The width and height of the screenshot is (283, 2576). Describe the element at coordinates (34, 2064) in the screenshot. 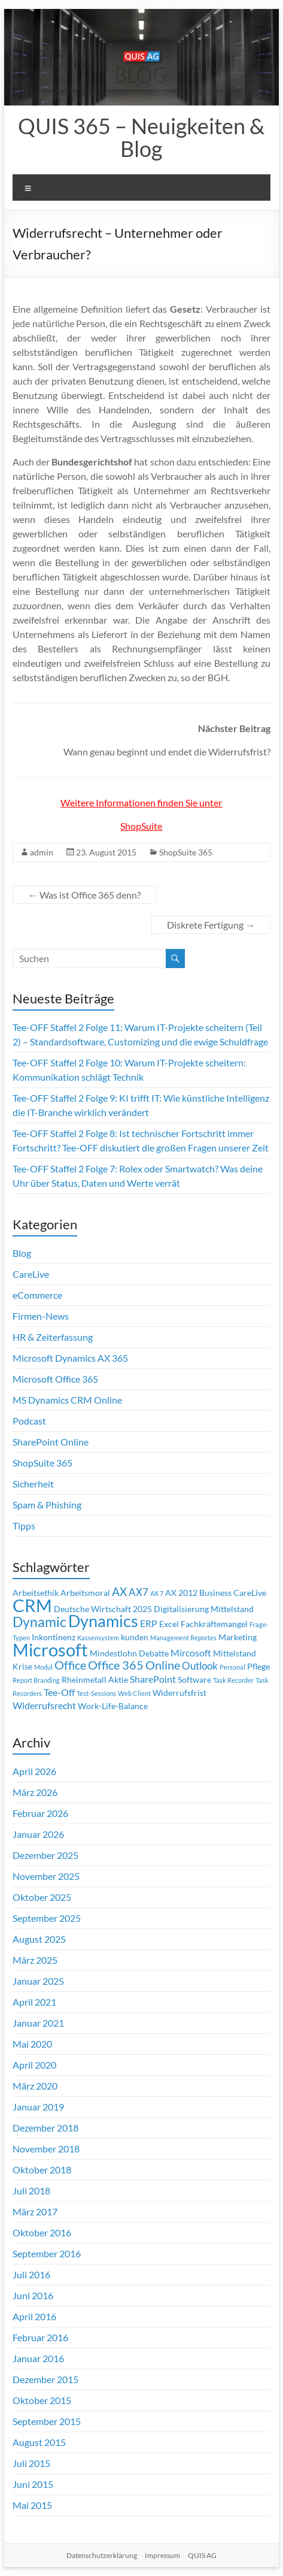

I see `April 2020` at that location.